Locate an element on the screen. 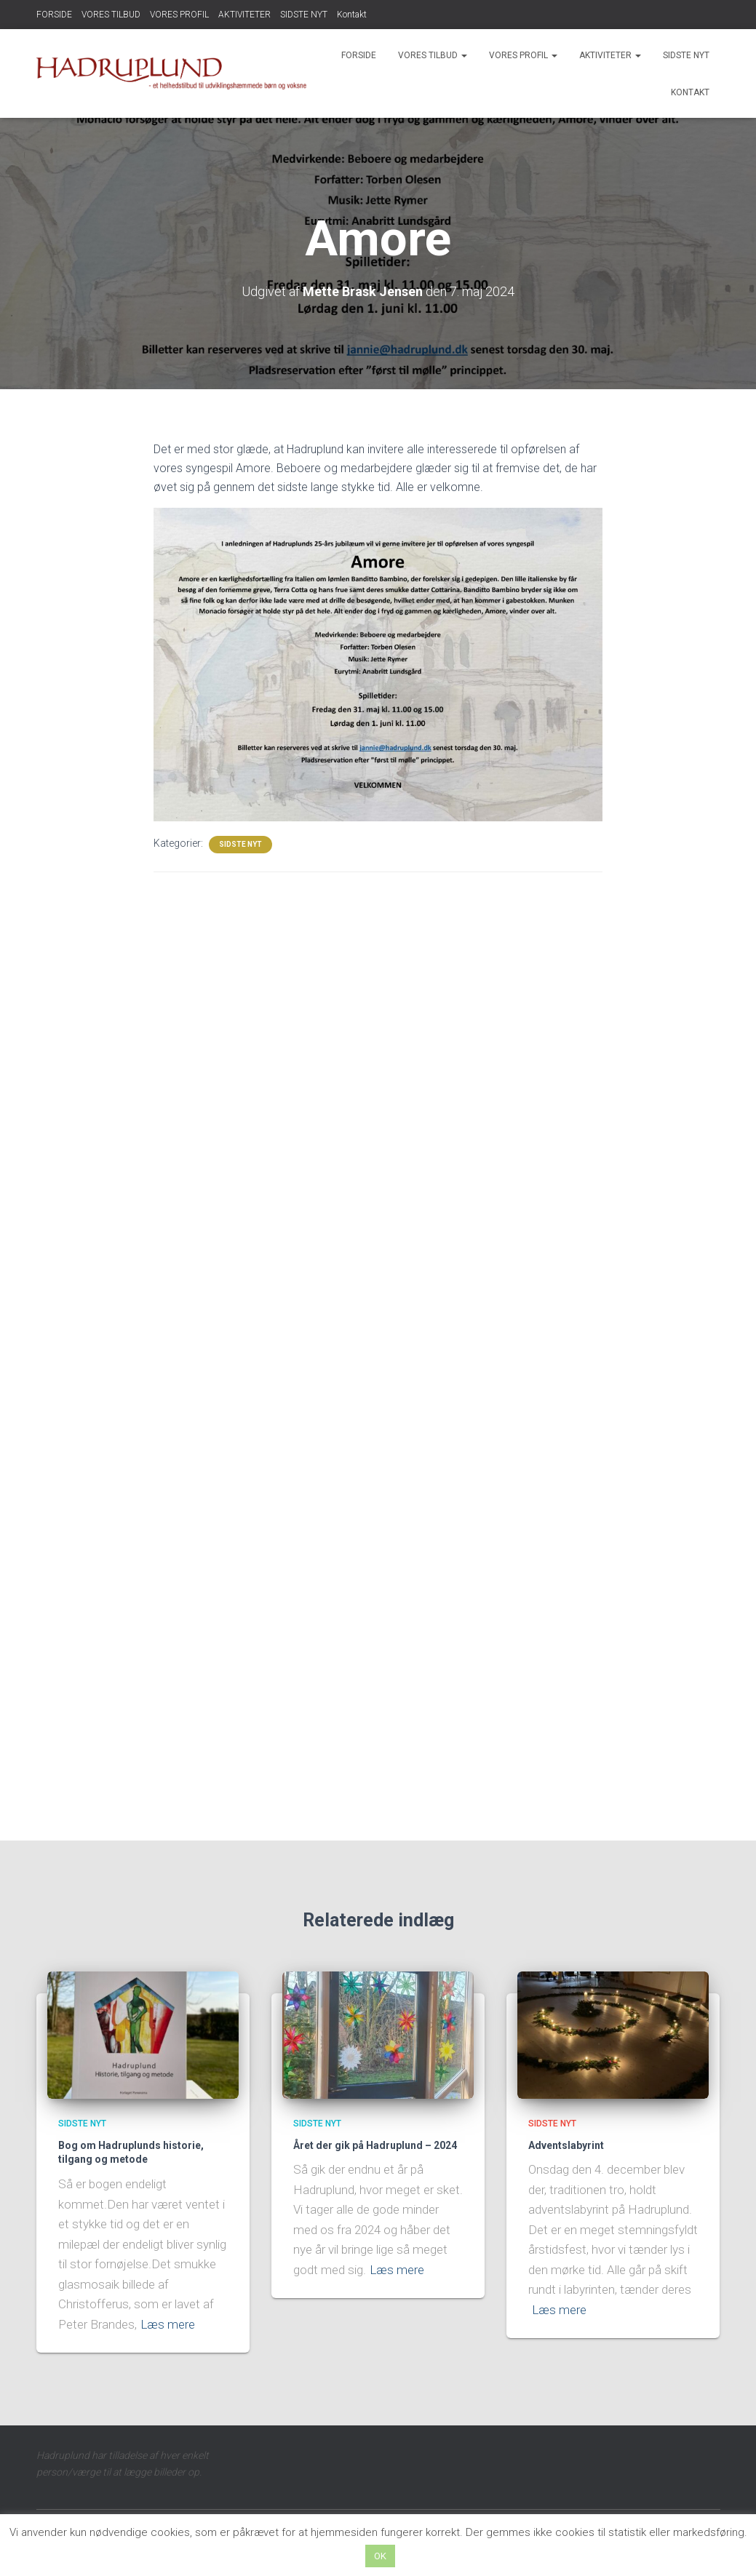 This screenshot has width=756, height=2576. Året der gik på Hadruplund – 2024 is located at coordinates (375, 2145).